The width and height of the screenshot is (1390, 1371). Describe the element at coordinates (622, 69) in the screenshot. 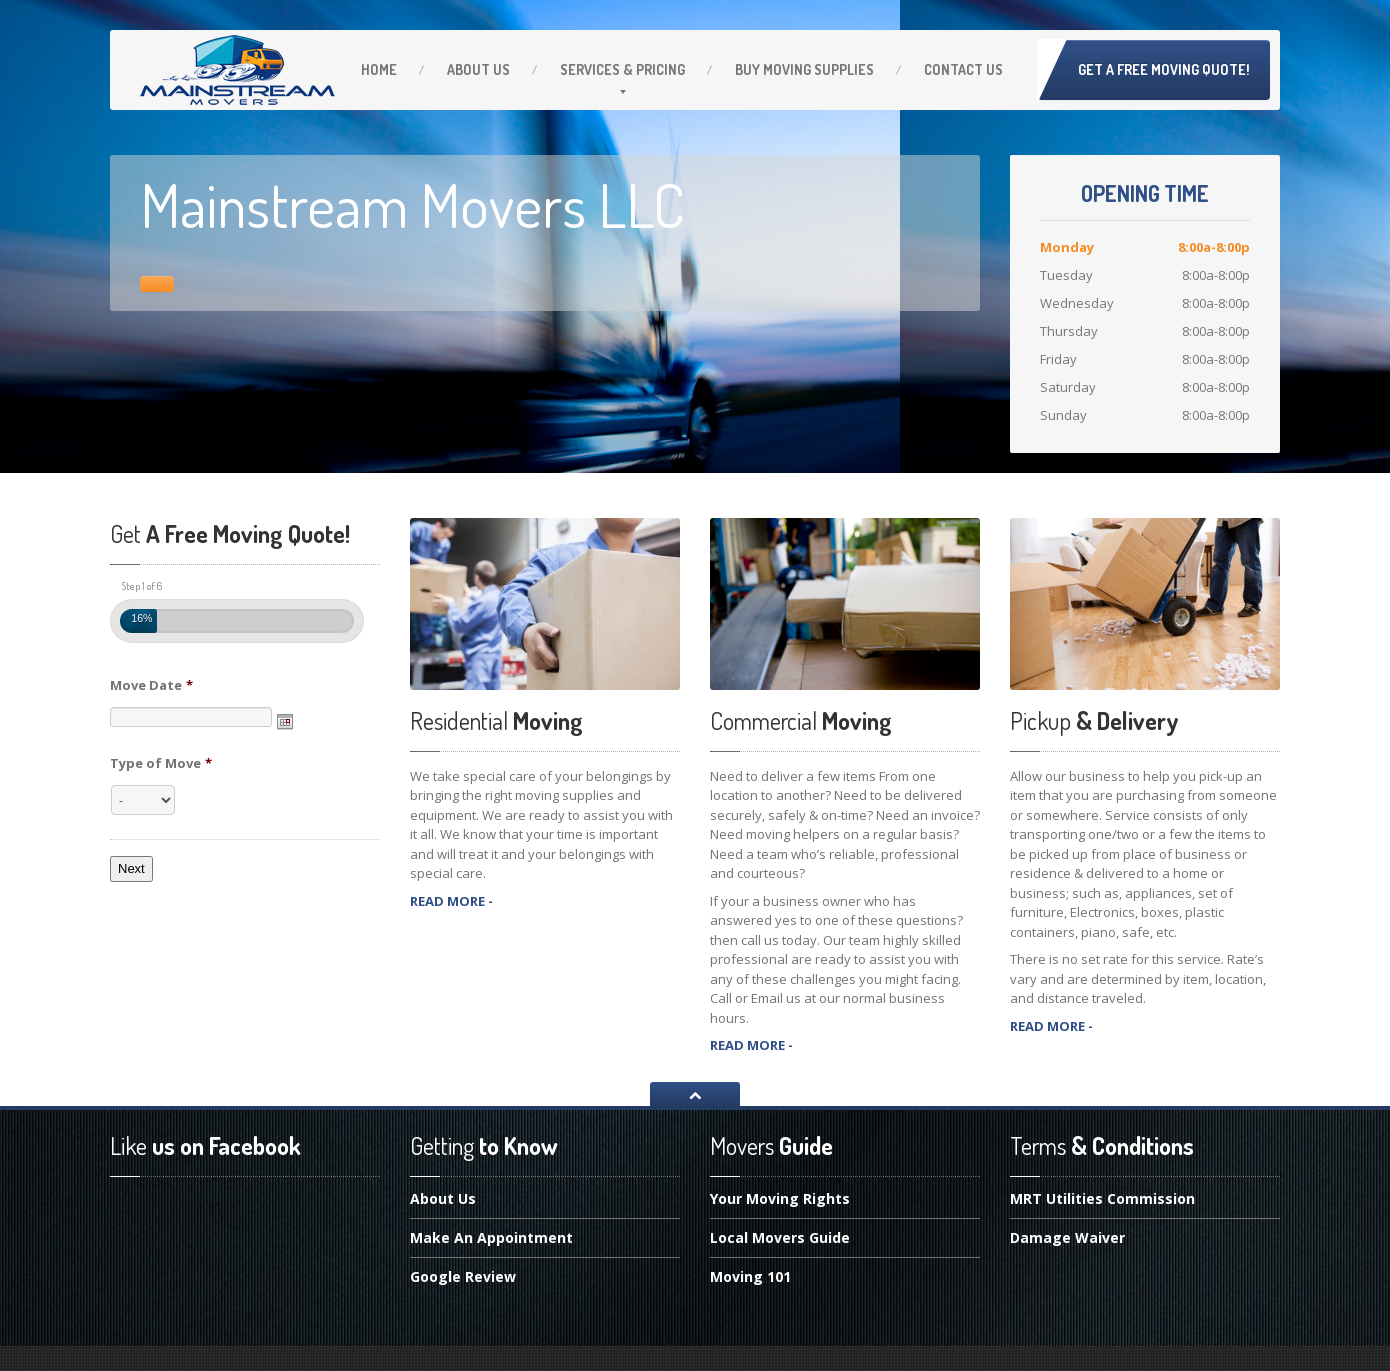

I see `& Pricing` at that location.